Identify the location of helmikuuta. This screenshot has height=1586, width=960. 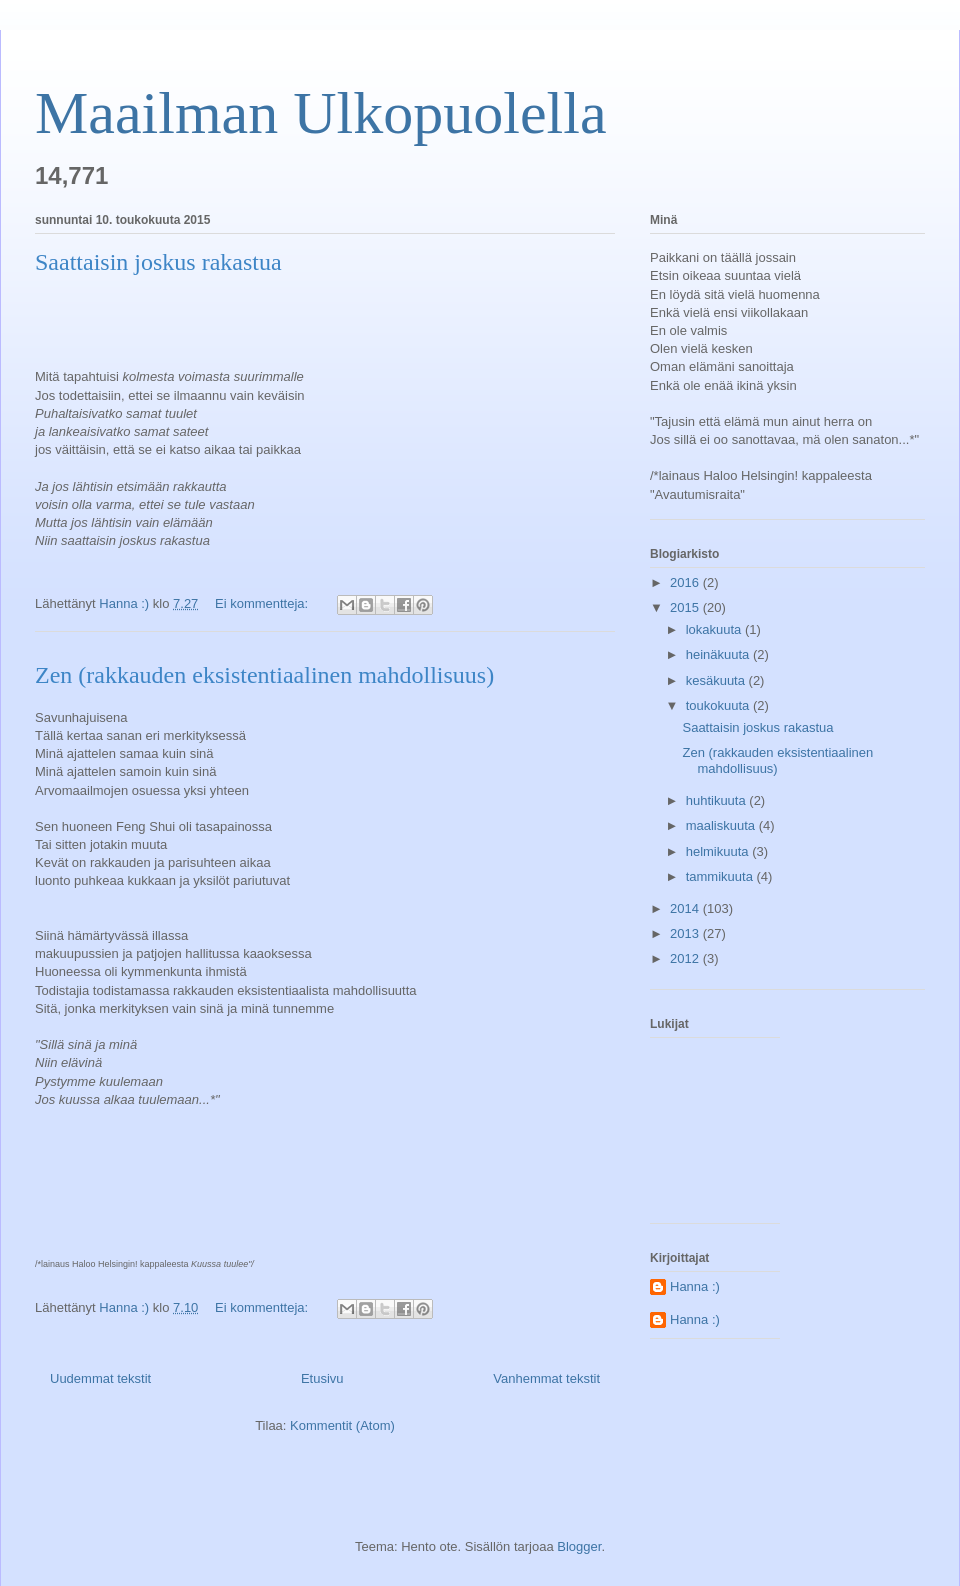
(719, 851).